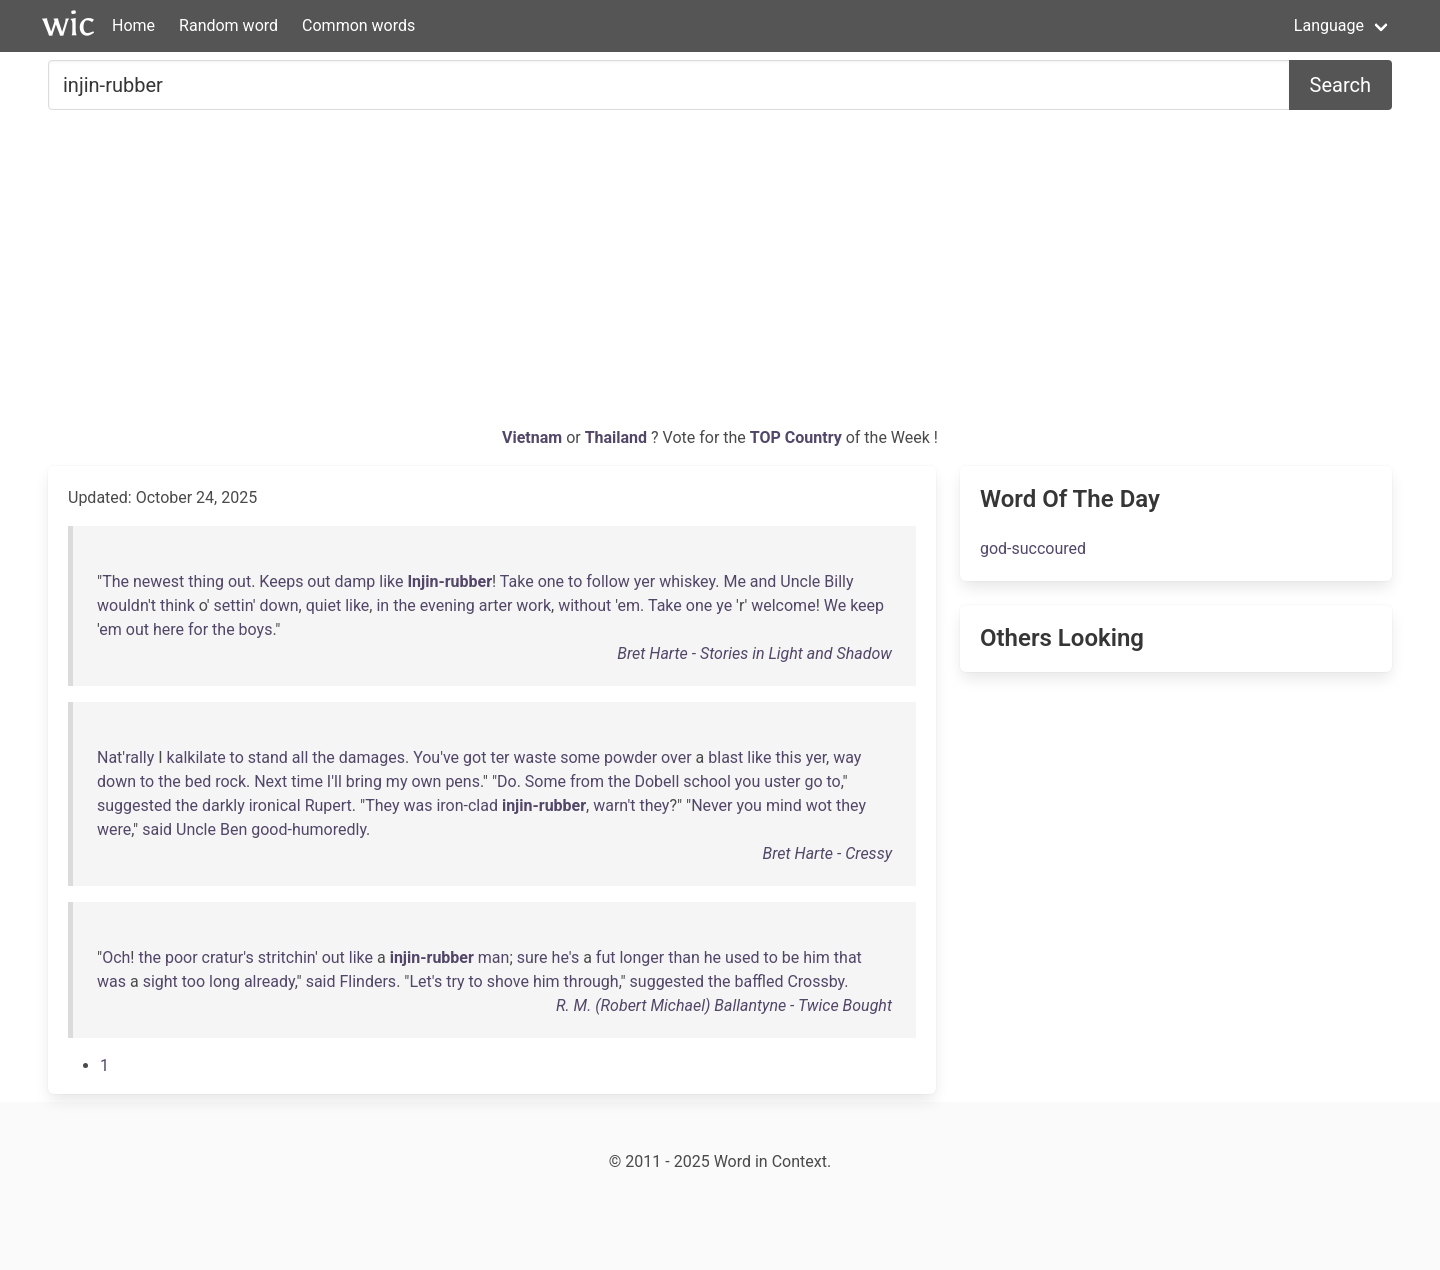 The image size is (1440, 1270). Describe the element at coordinates (656, 781) in the screenshot. I see `Dobell` at that location.